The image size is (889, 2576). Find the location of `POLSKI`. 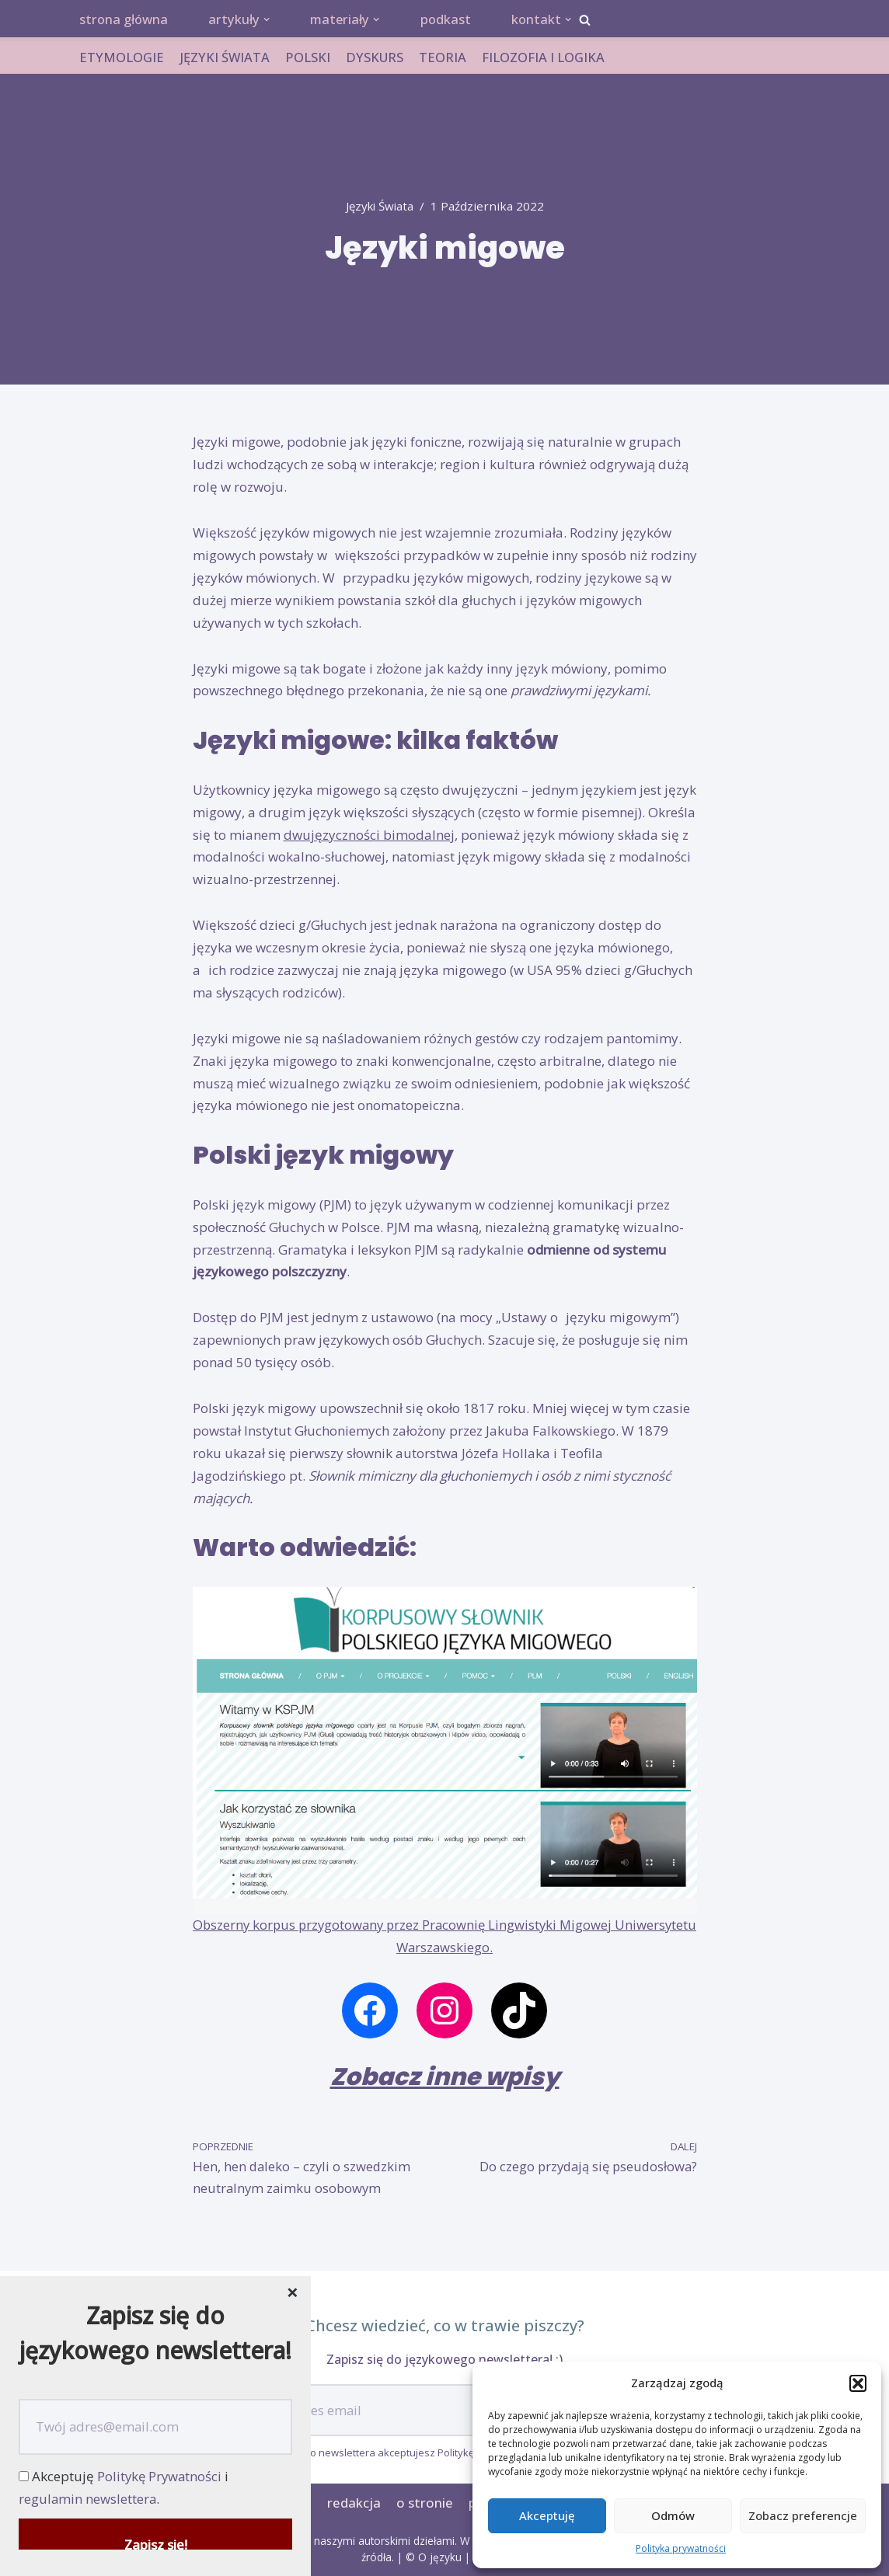

POLSKI is located at coordinates (308, 58).